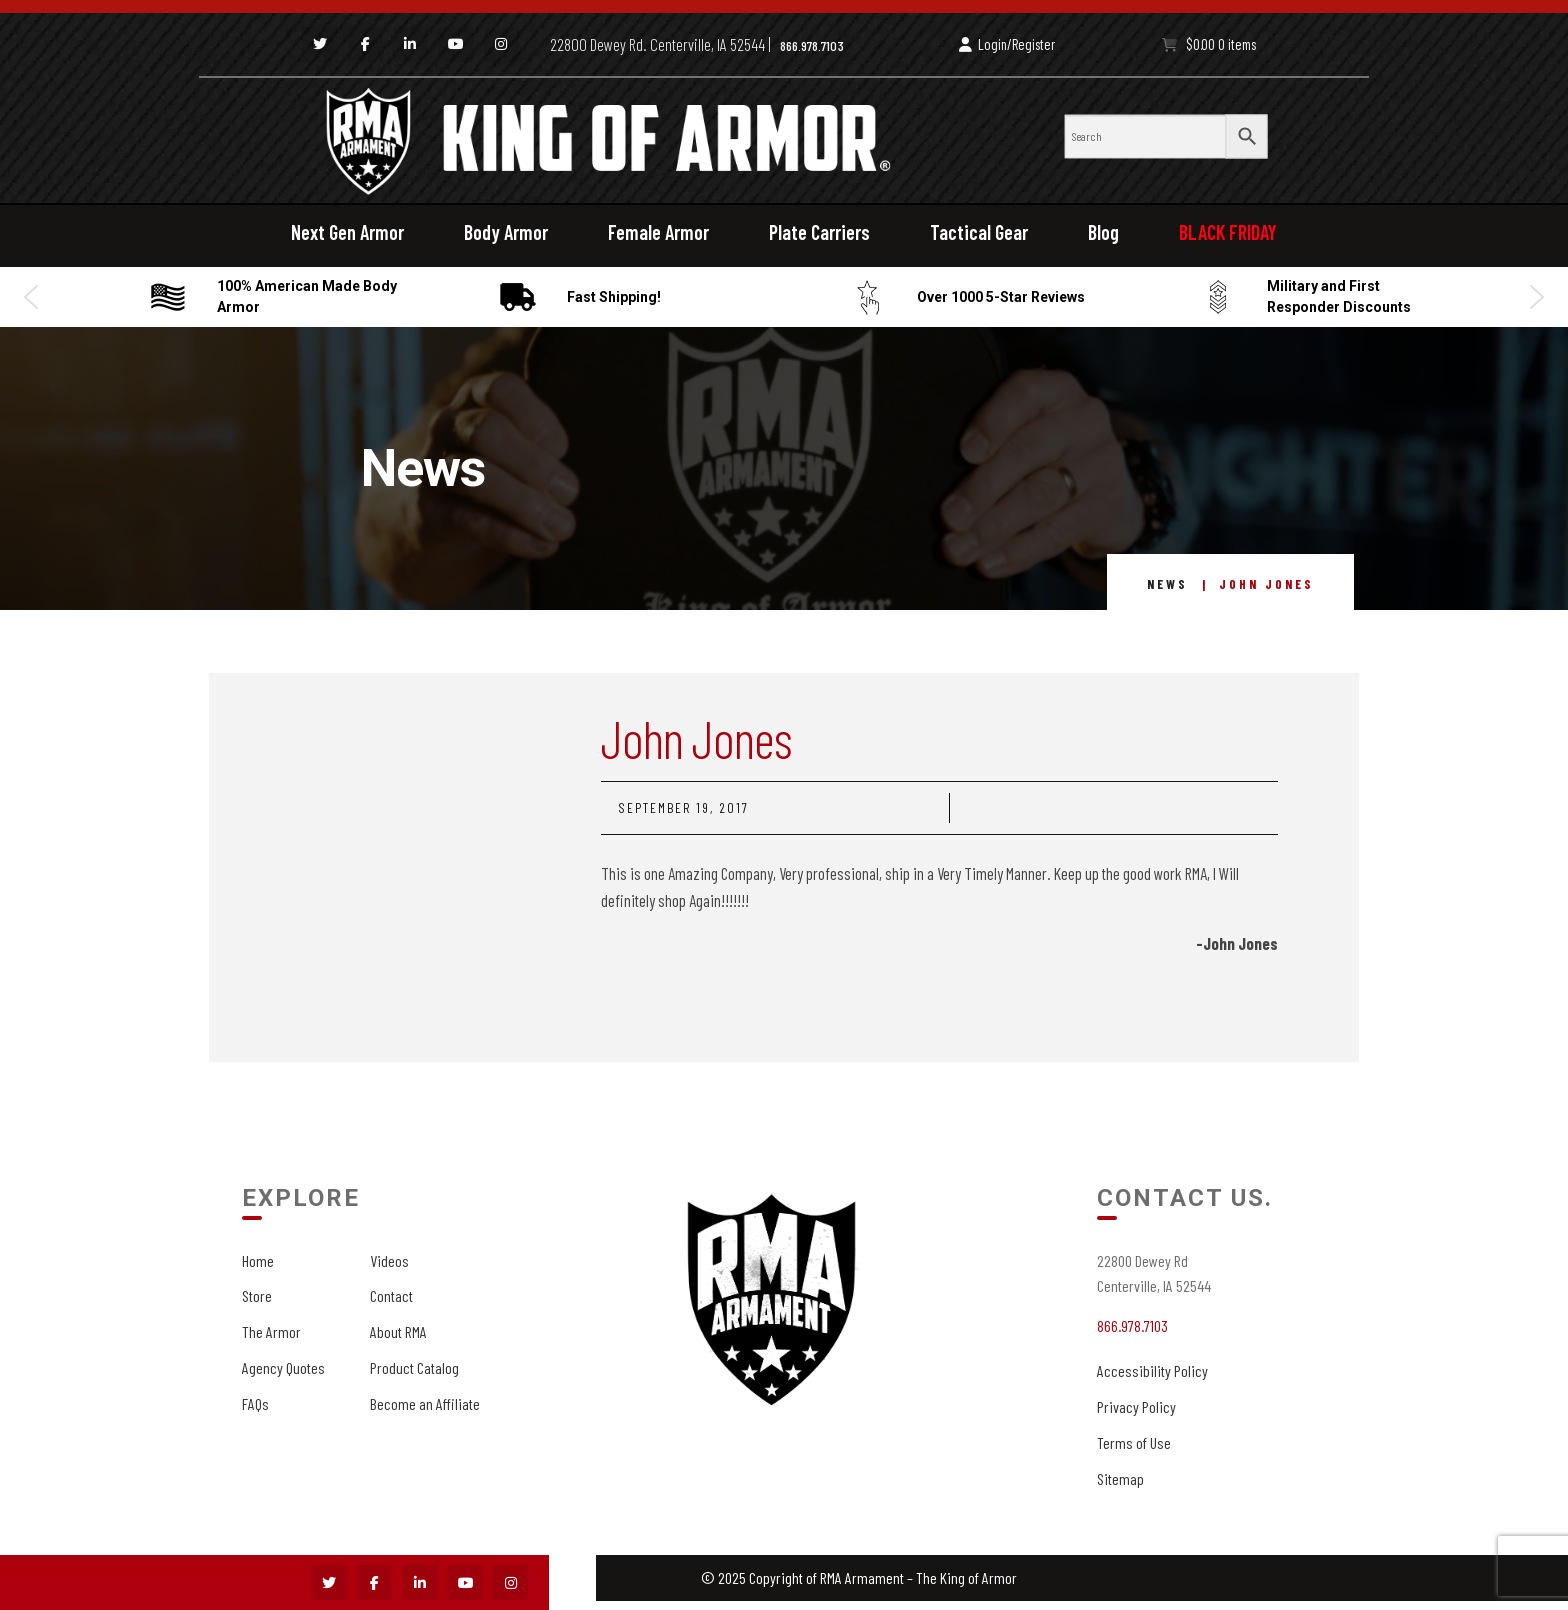 The height and width of the screenshot is (1610, 1568). What do you see at coordinates (389, 1260) in the screenshot?
I see `Videos` at bounding box center [389, 1260].